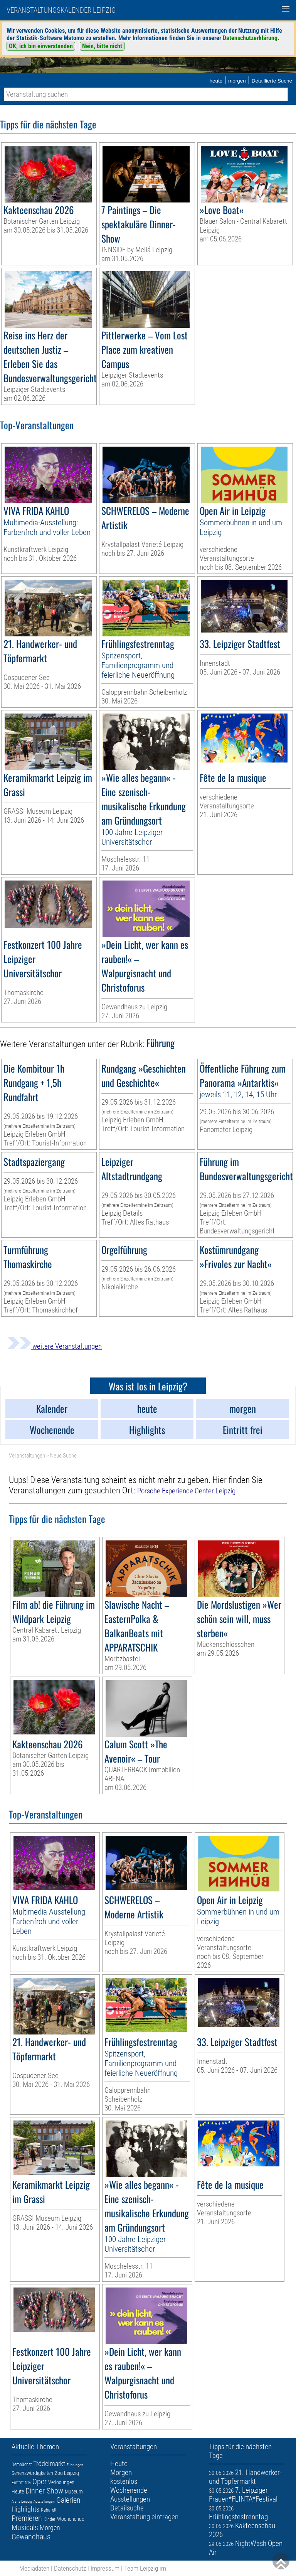  I want to click on Datenschutzerklärung, so click(250, 38).